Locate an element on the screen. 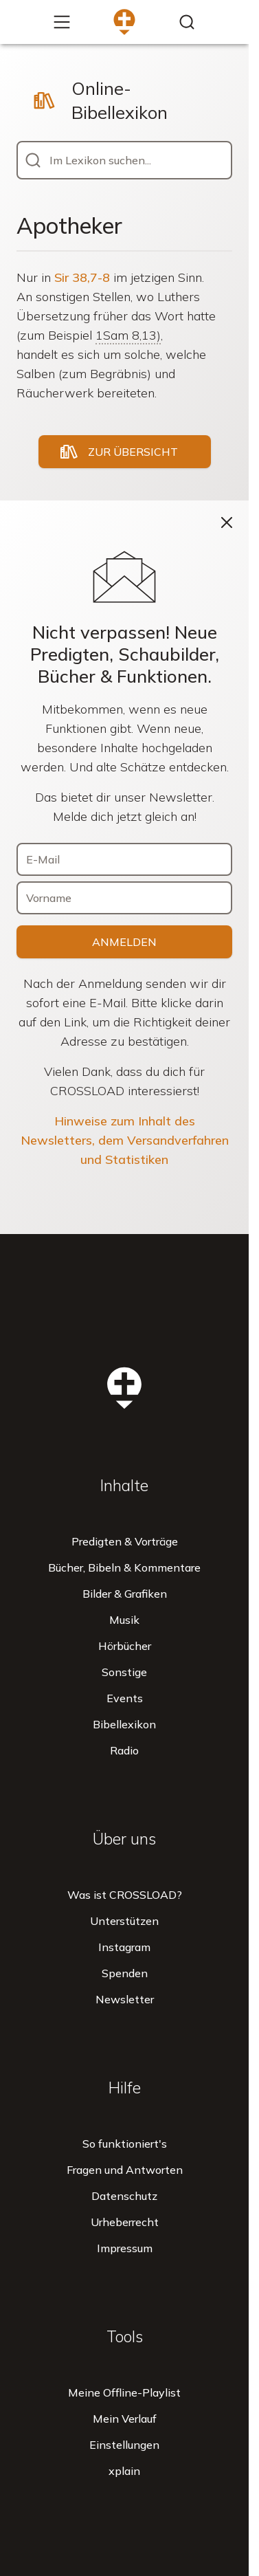  Sir 38,7-8 is located at coordinates (82, 277).